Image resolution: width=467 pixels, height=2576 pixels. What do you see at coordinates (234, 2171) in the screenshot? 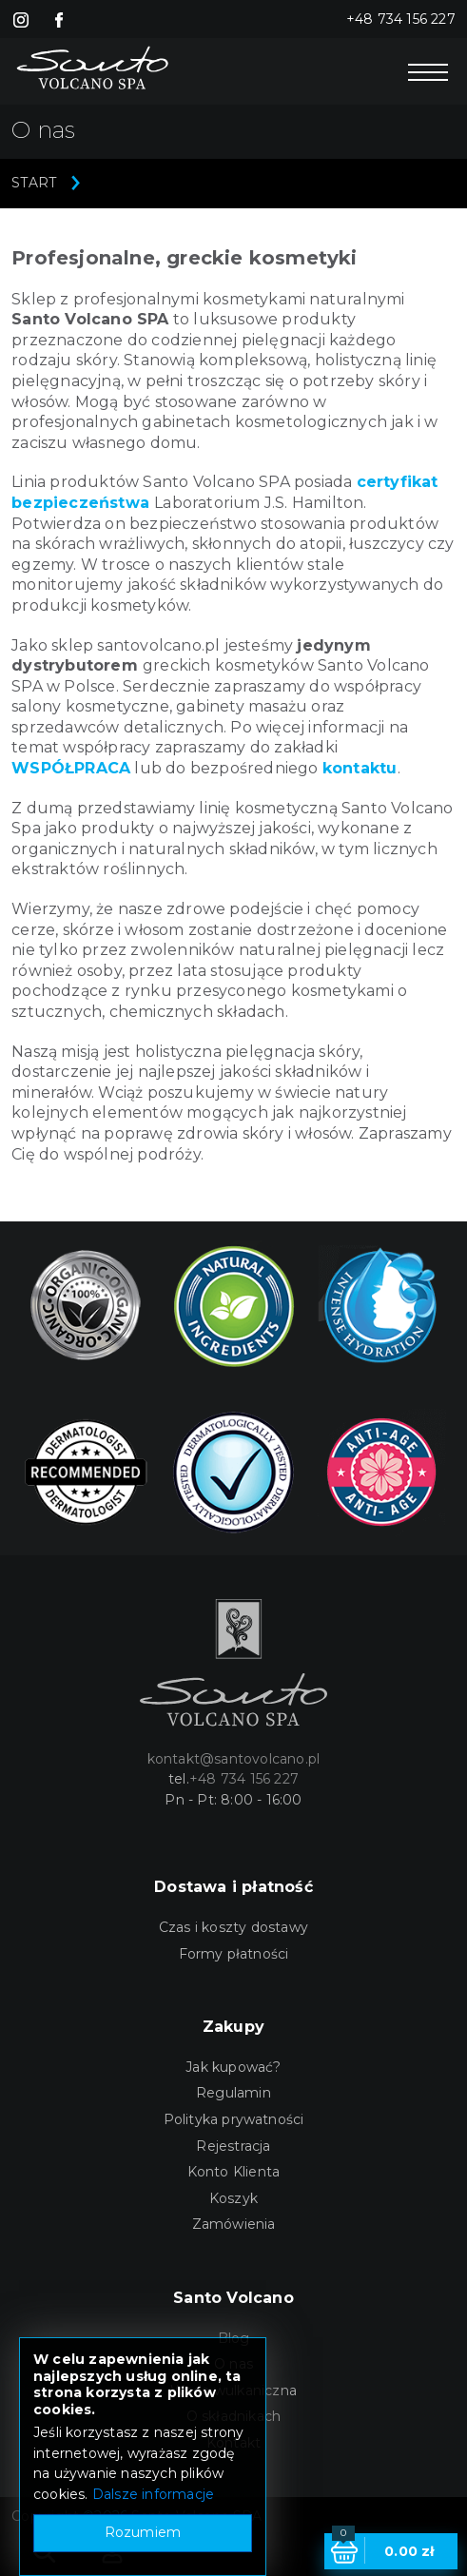
I see `Konto Klienta` at bounding box center [234, 2171].